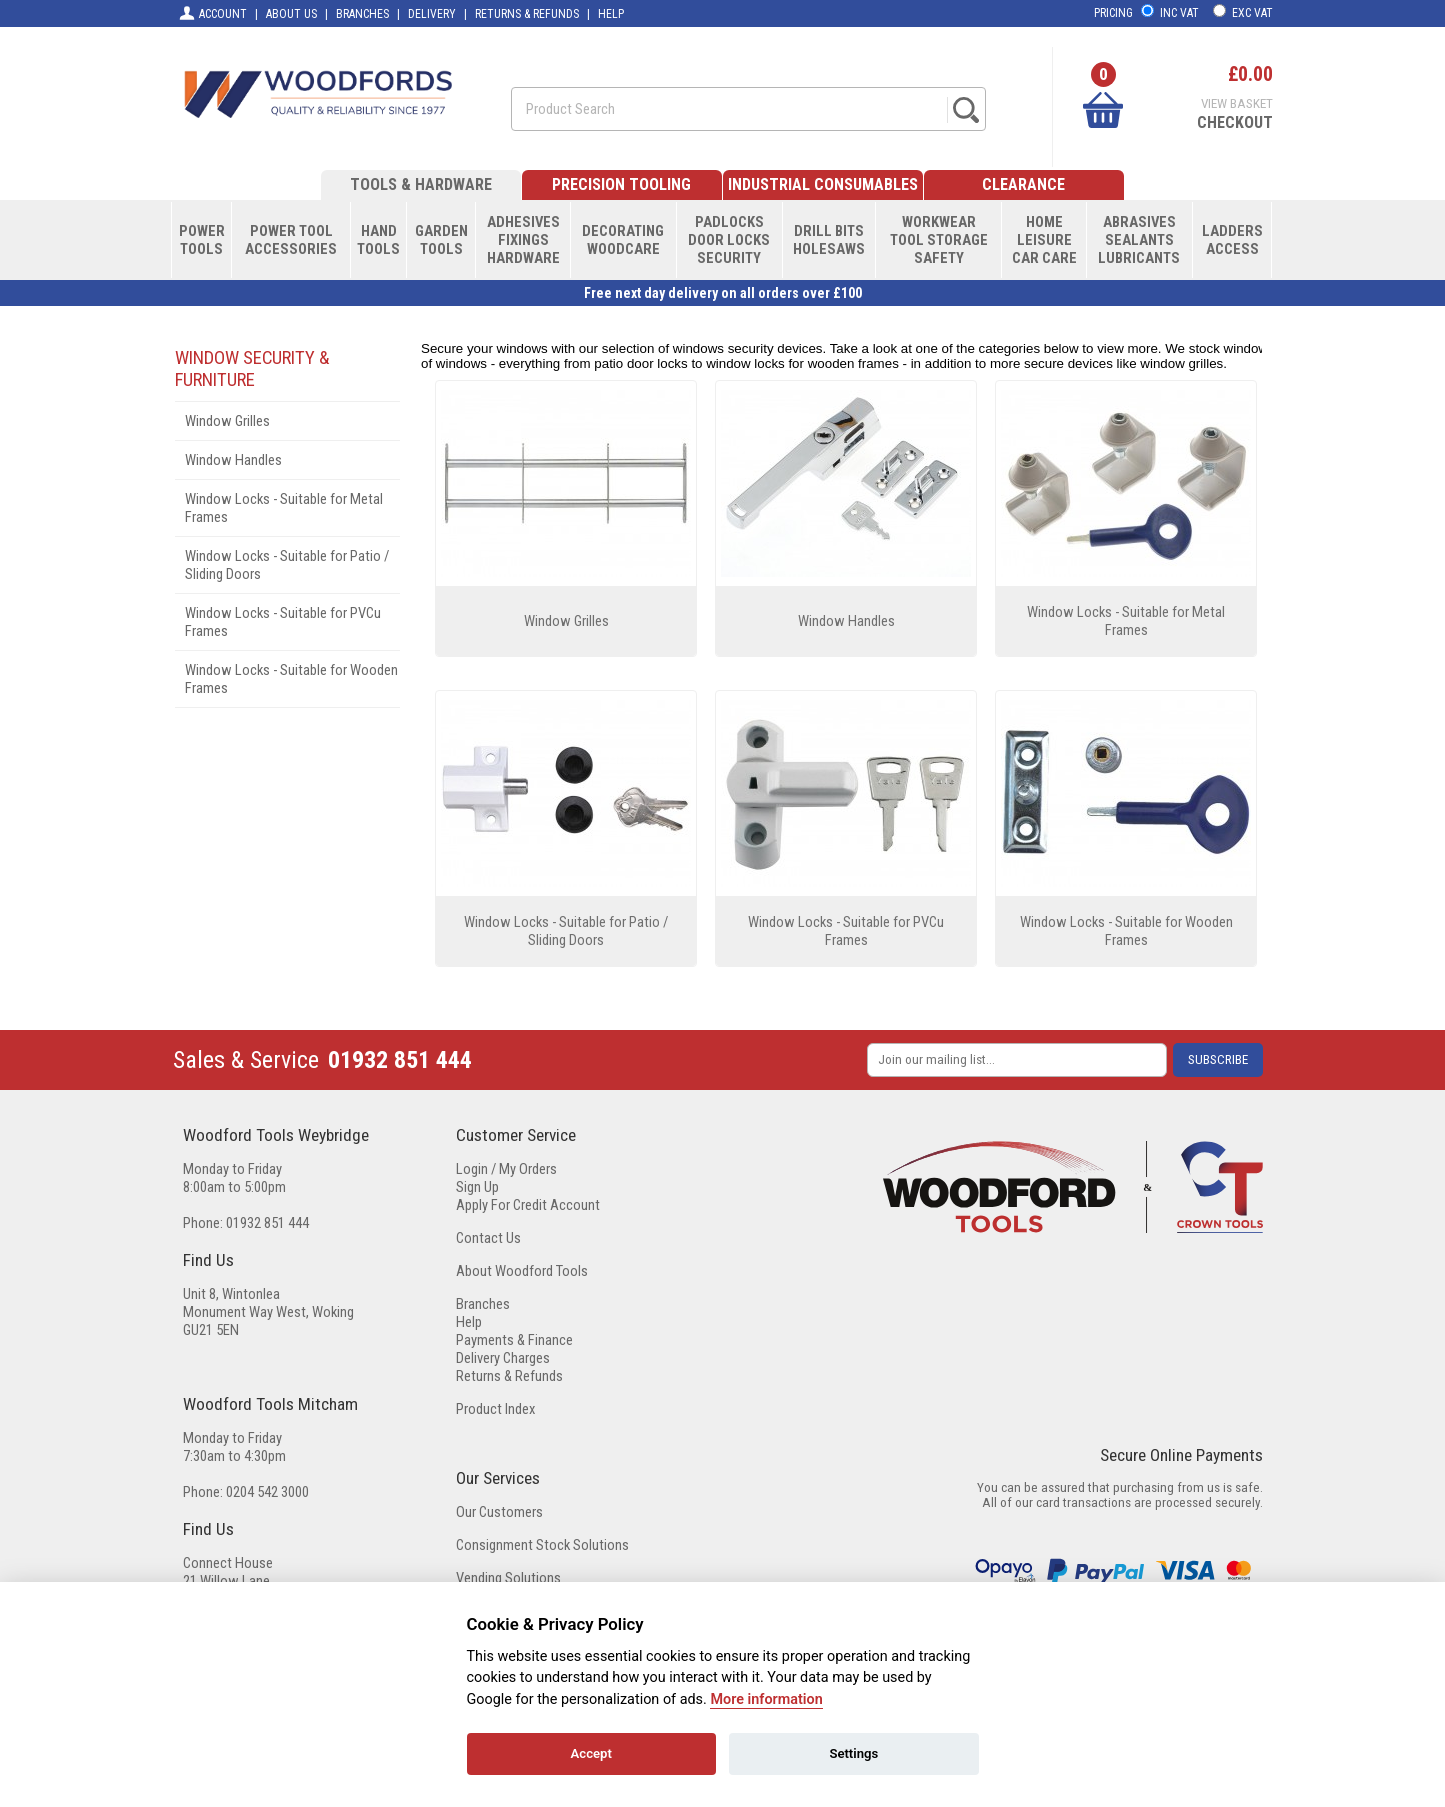 This screenshot has width=1445, height=1807. What do you see at coordinates (362, 14) in the screenshot?
I see `BRANCHES` at bounding box center [362, 14].